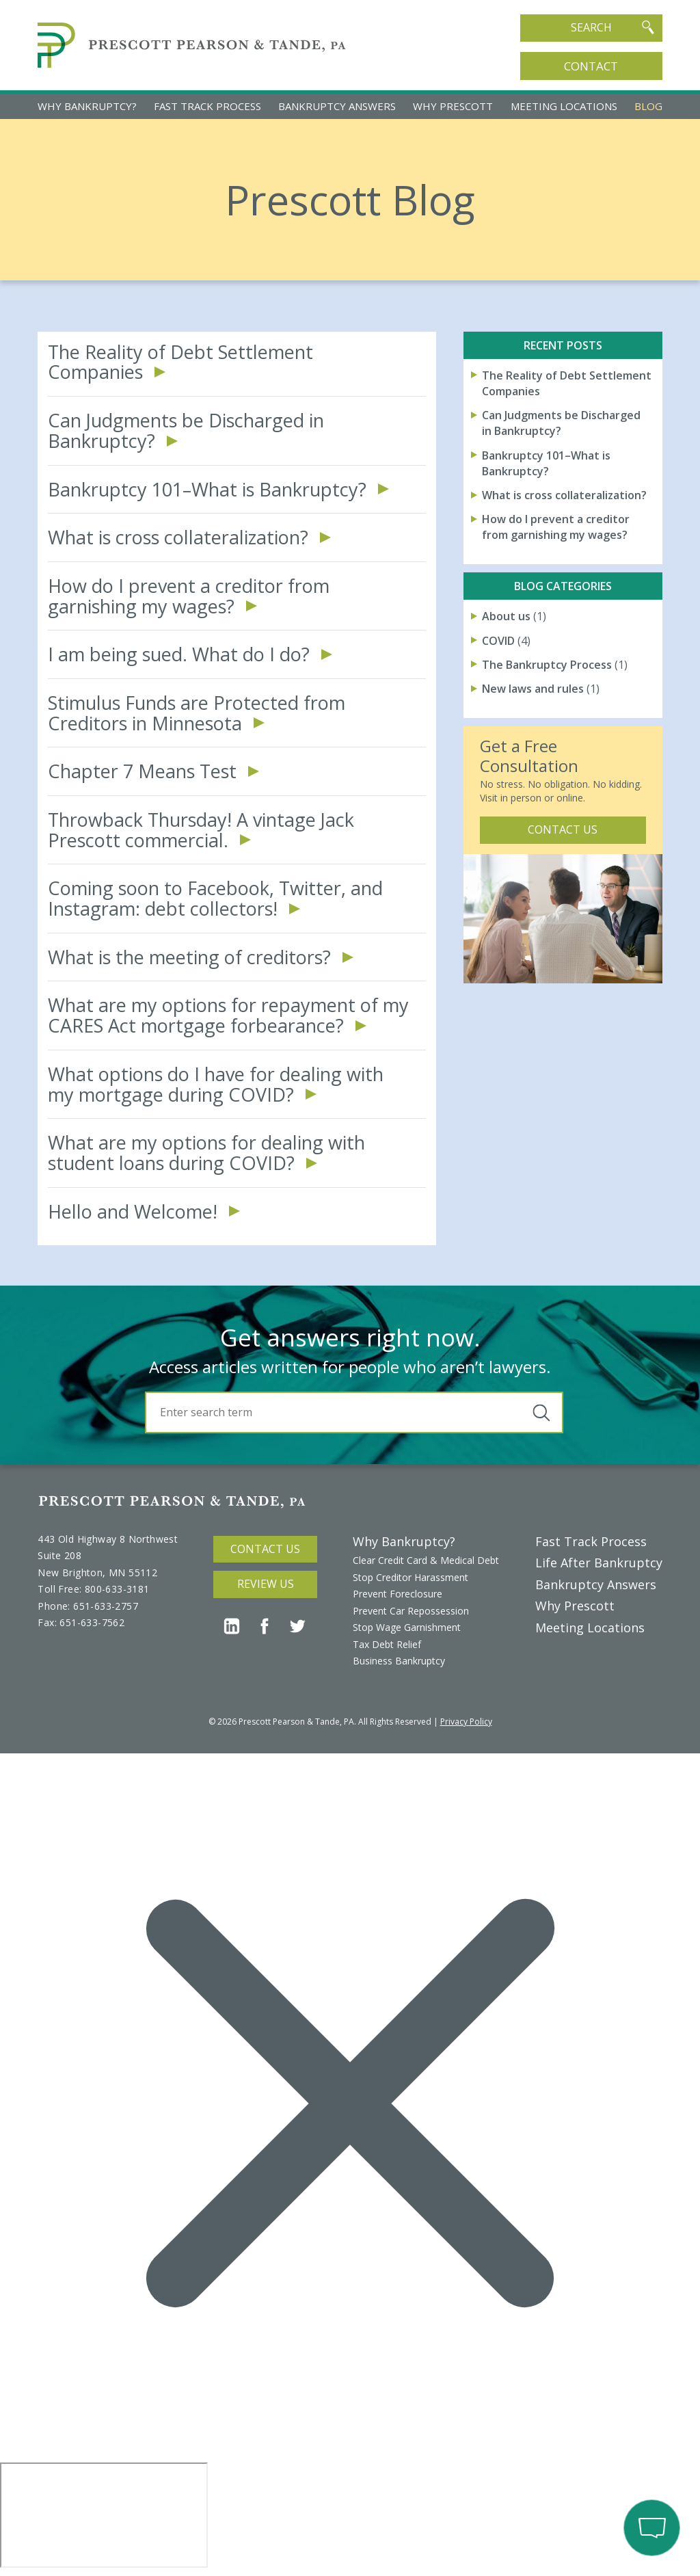  Describe the element at coordinates (179, 654) in the screenshot. I see `I am being sued. What do I do?` at that location.